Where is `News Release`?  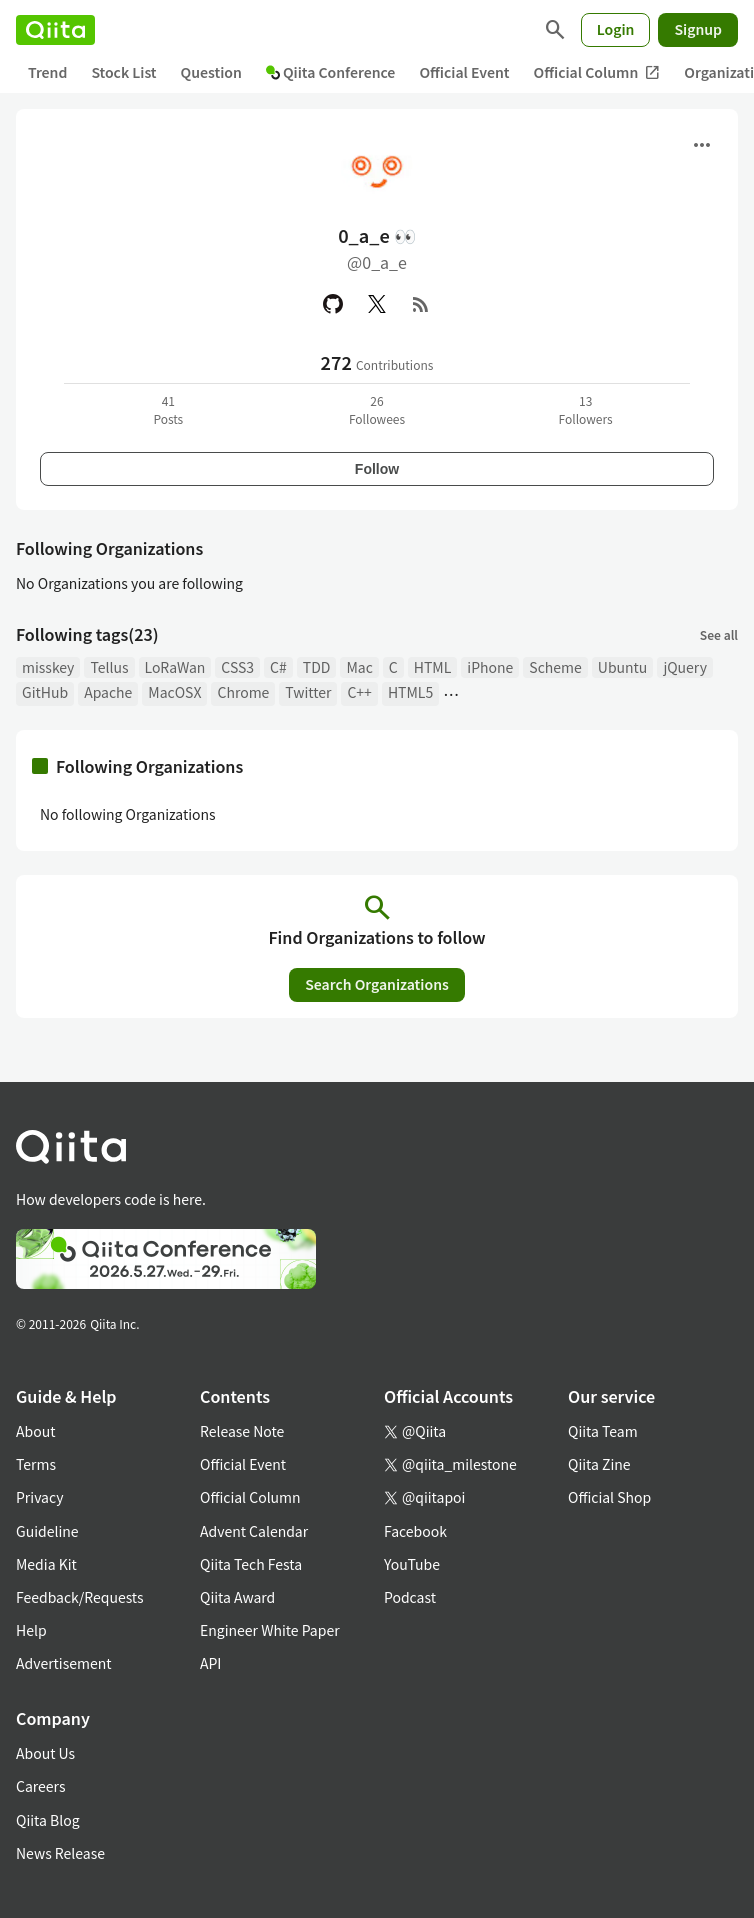 News Release is located at coordinates (60, 1853).